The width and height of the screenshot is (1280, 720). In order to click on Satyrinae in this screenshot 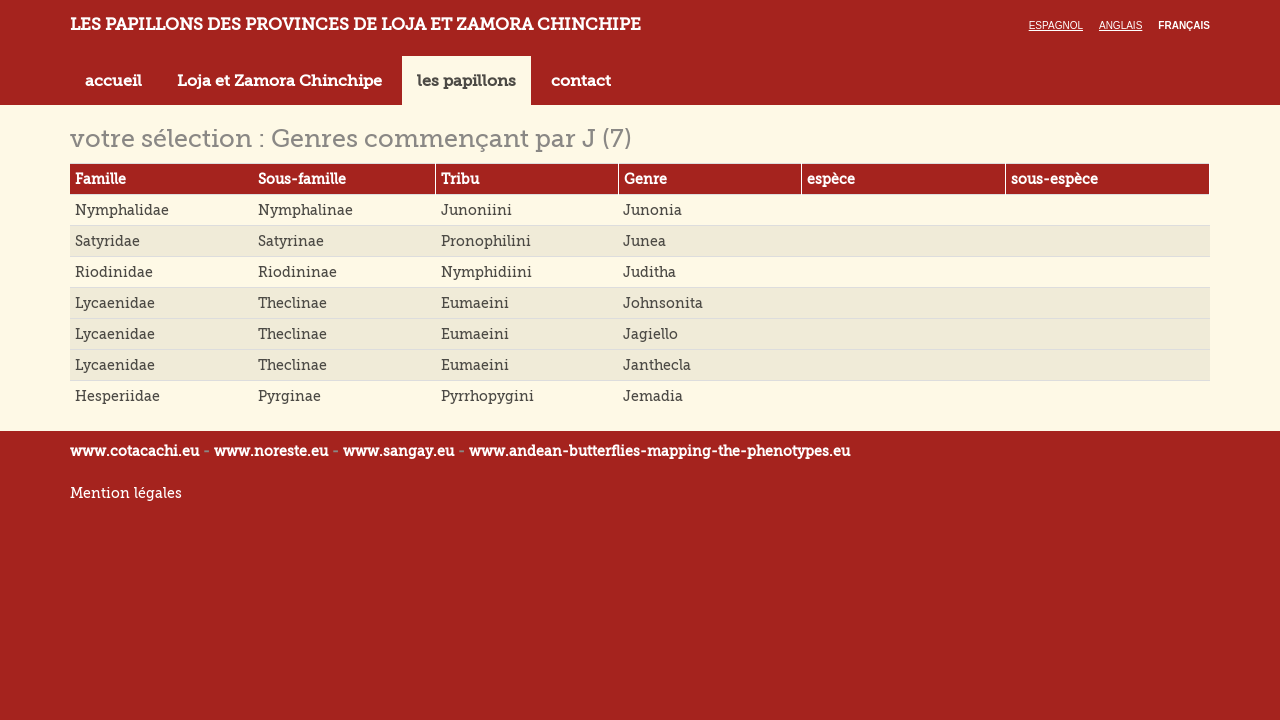, I will do `click(291, 241)`.